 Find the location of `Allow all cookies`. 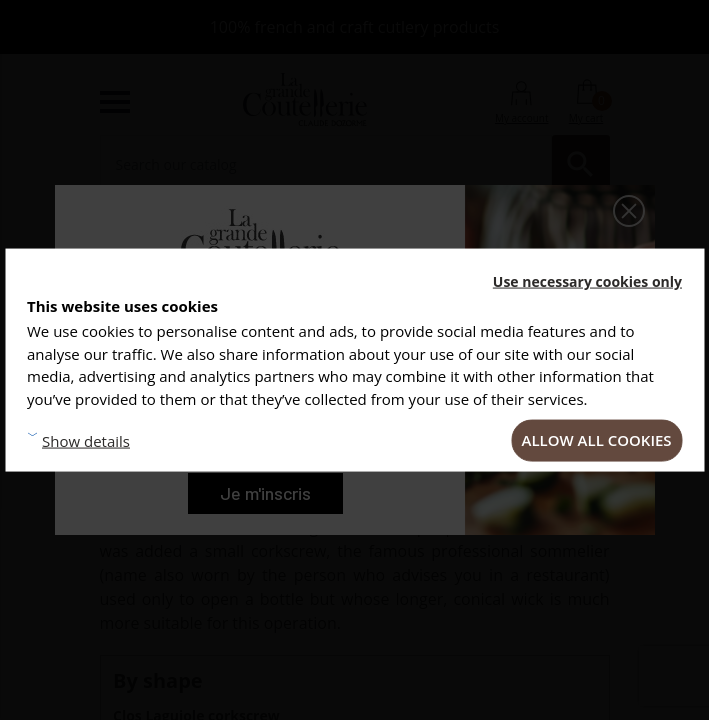

Allow all cookies is located at coordinates (597, 440).